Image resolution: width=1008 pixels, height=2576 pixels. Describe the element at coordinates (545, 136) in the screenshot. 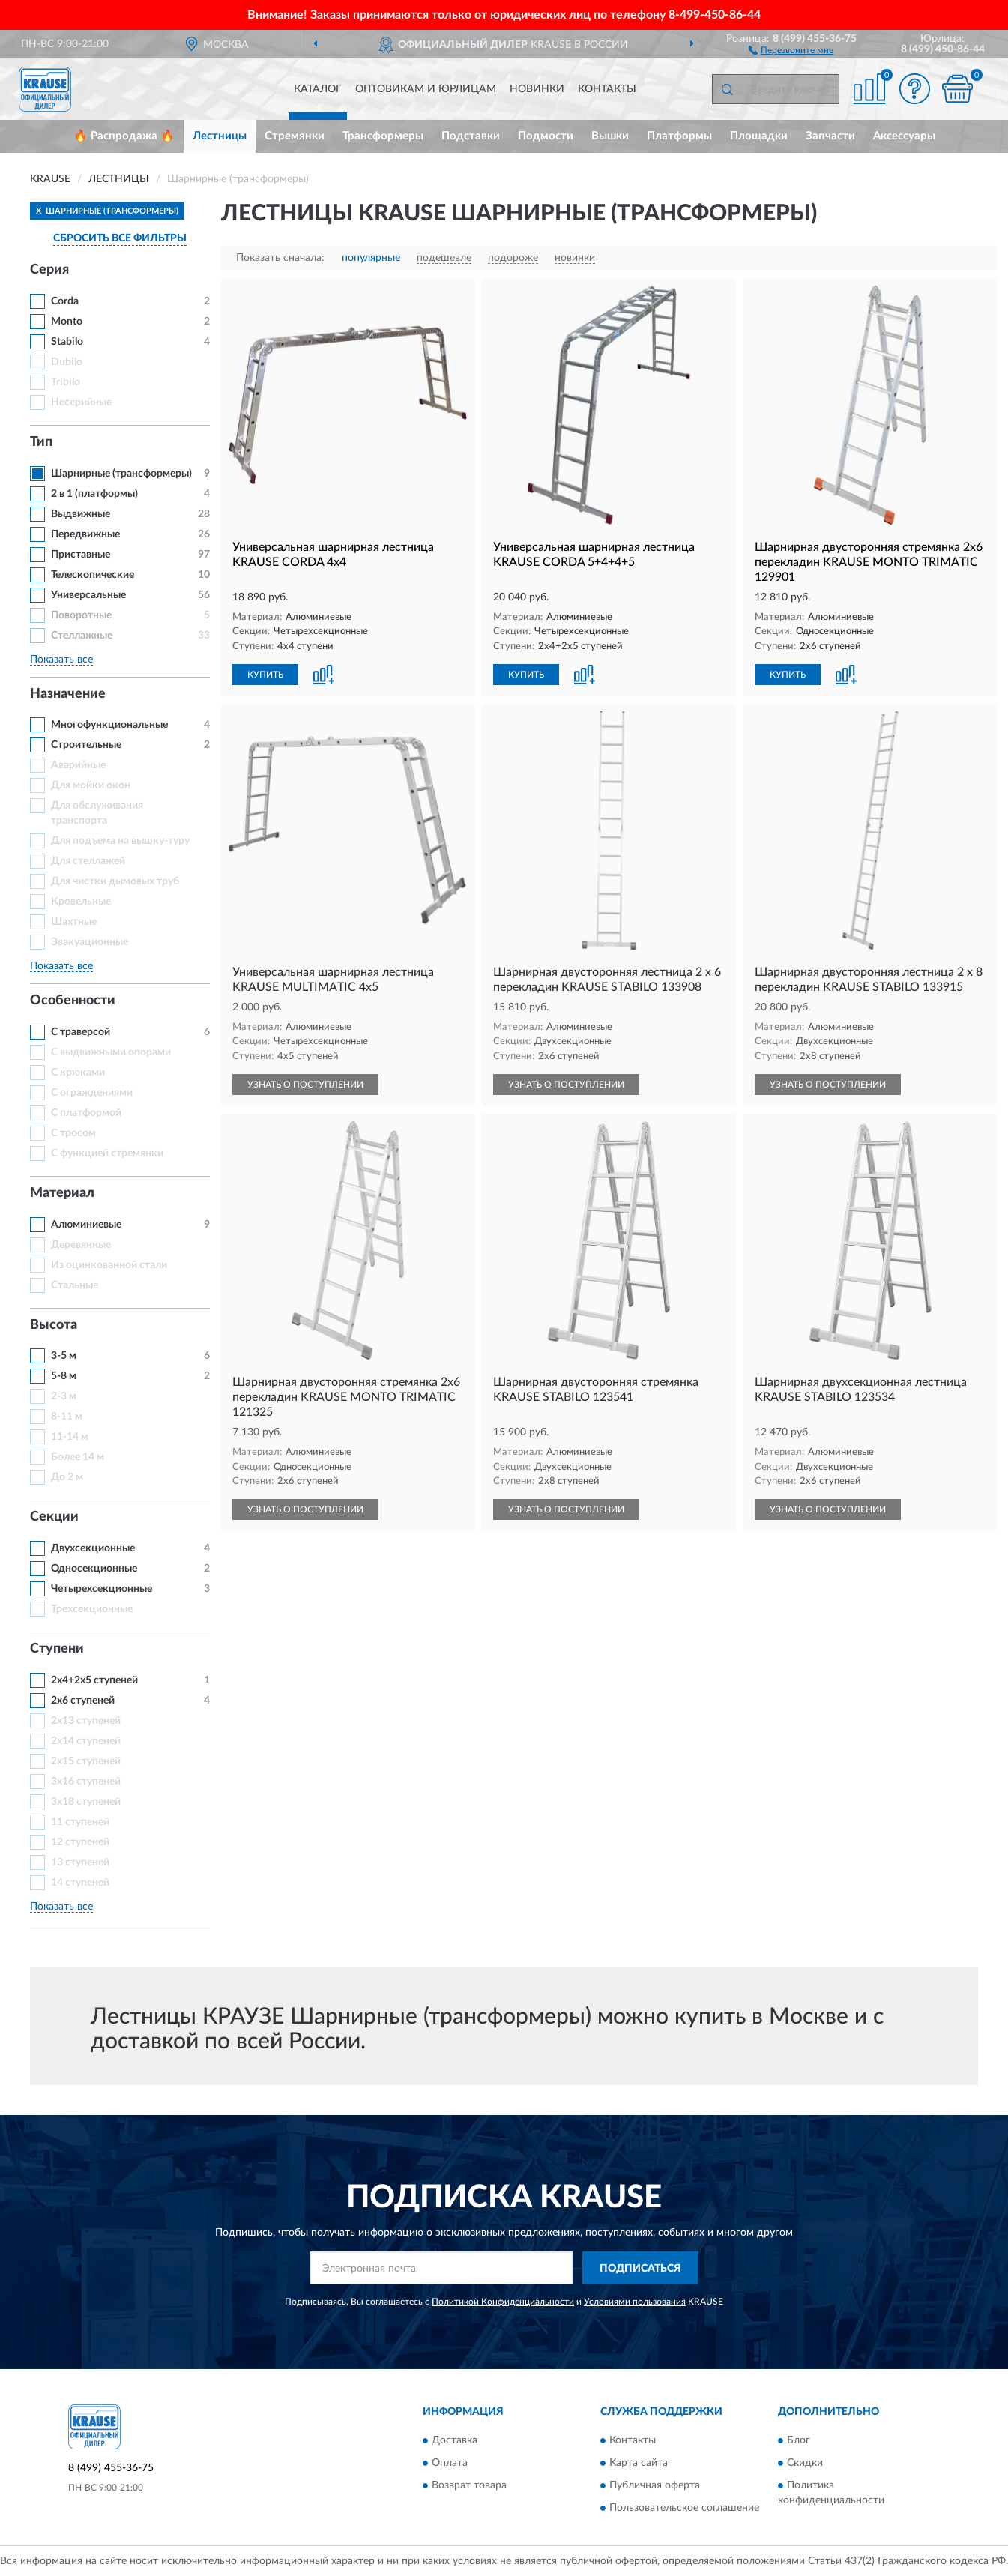

I see `Подмости` at that location.